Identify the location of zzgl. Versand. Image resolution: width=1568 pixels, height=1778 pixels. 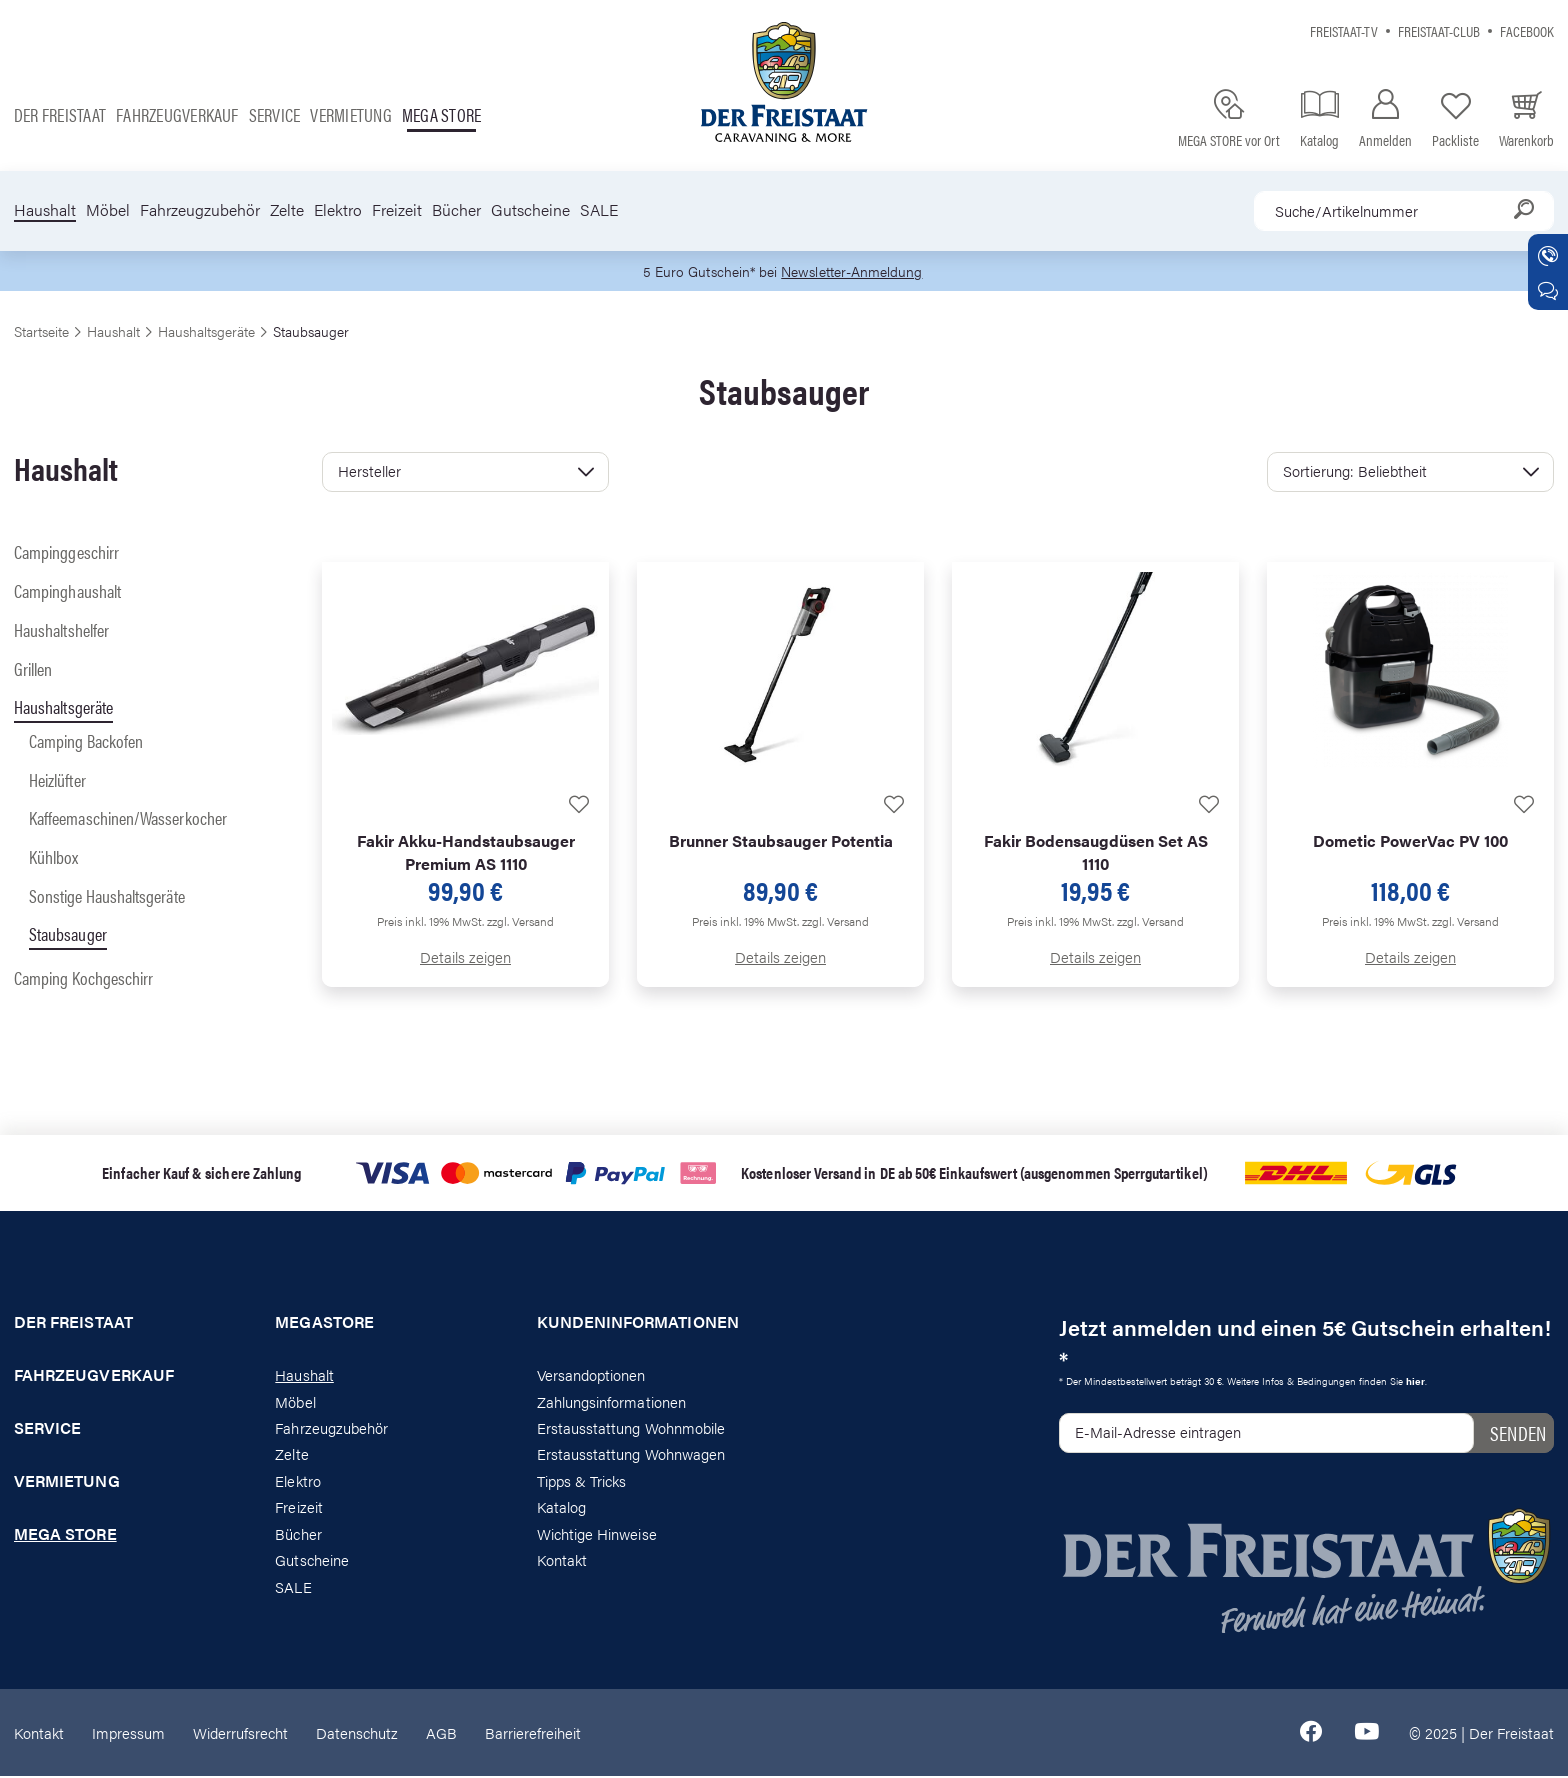
(520, 923).